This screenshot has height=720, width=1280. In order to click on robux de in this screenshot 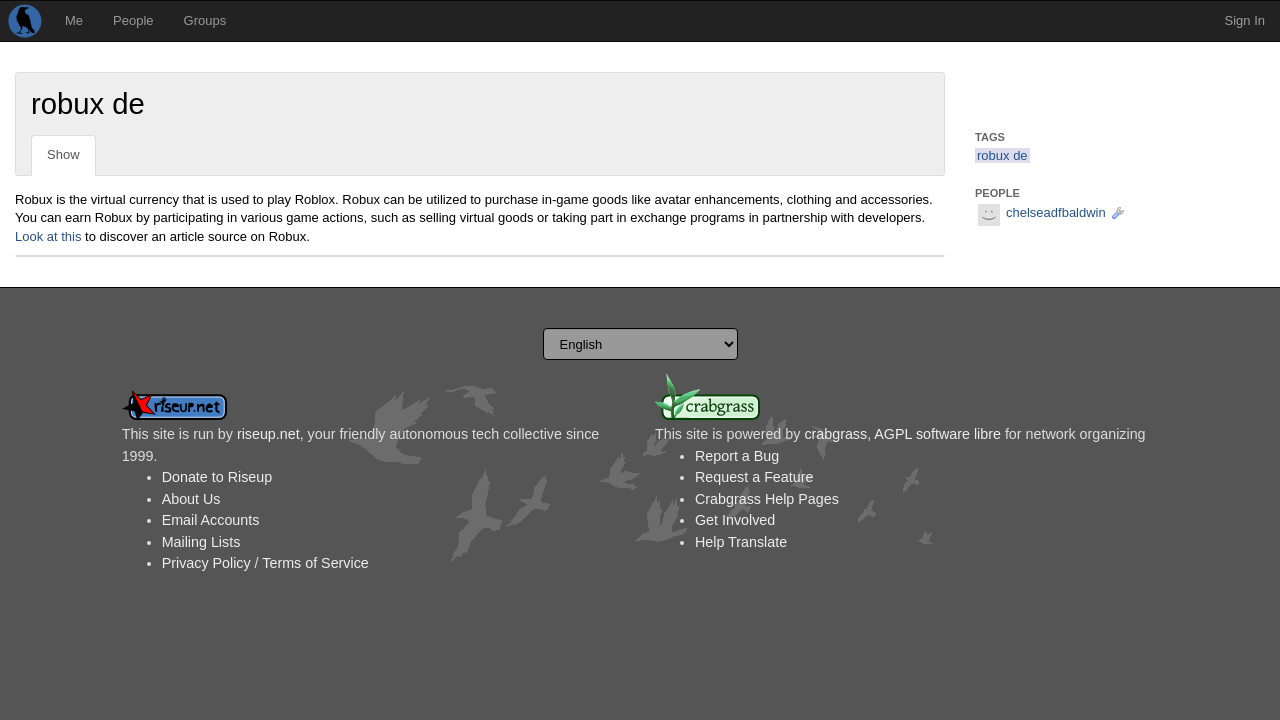, I will do `click(1002, 155)`.